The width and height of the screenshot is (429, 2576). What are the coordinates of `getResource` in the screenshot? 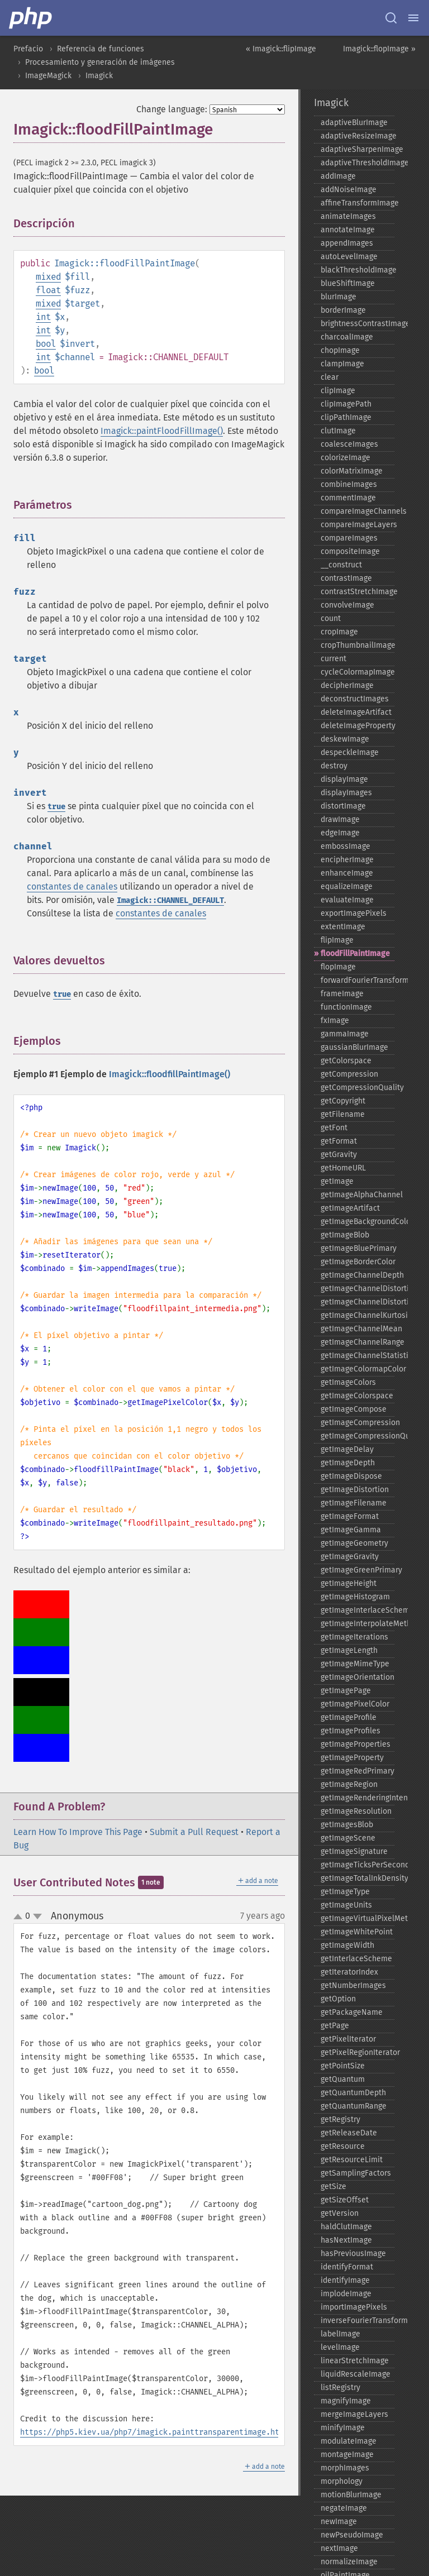 It's located at (343, 2146).